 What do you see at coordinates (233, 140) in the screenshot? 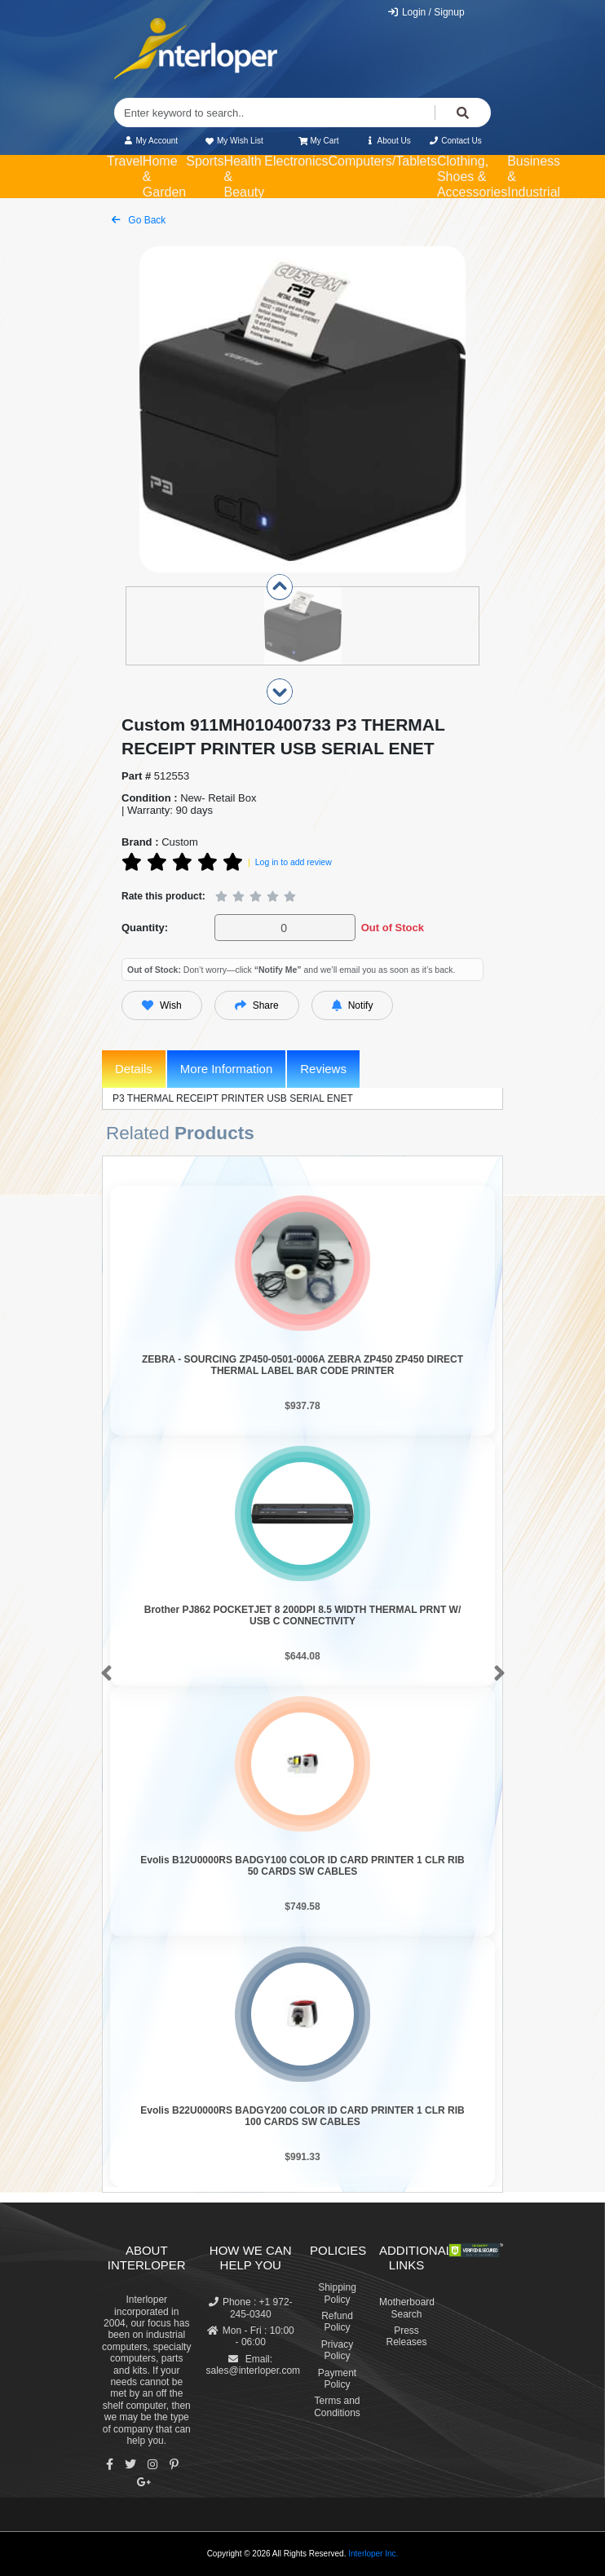
I see `My Wish List` at bounding box center [233, 140].